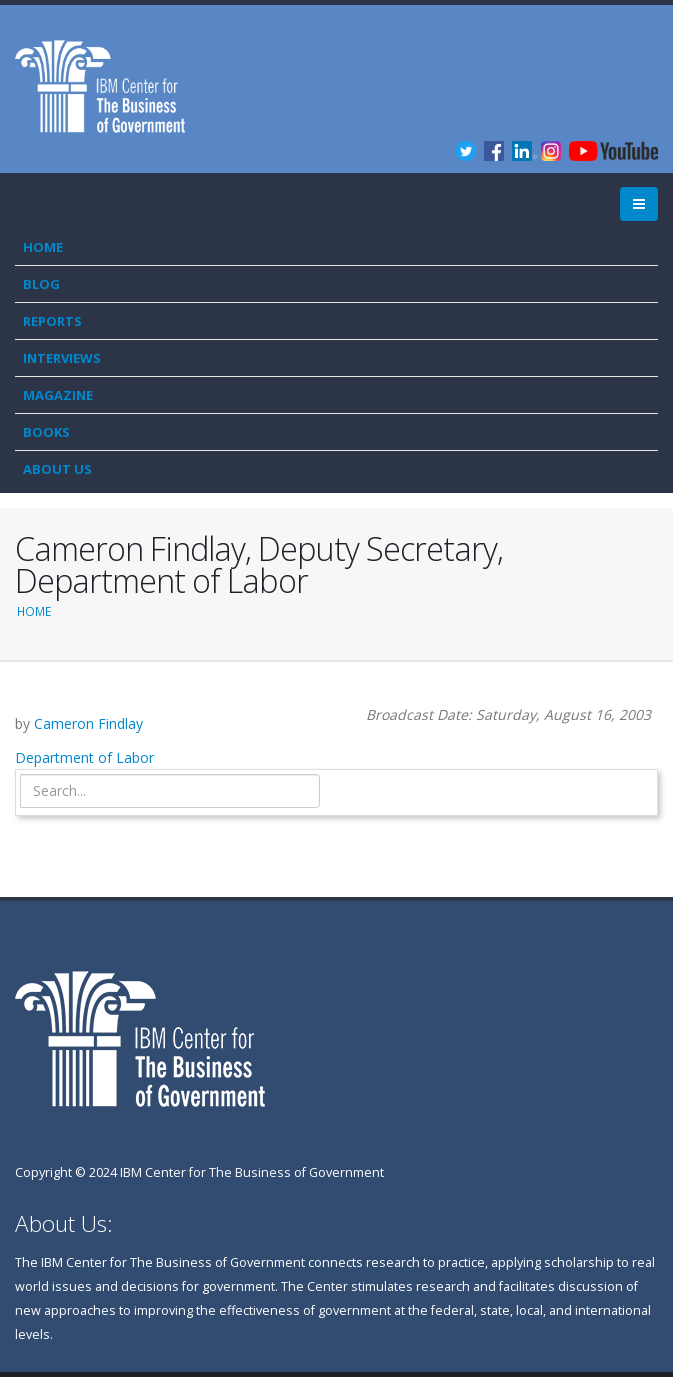 This screenshot has width=673, height=1377. I want to click on Reports, so click(52, 321).